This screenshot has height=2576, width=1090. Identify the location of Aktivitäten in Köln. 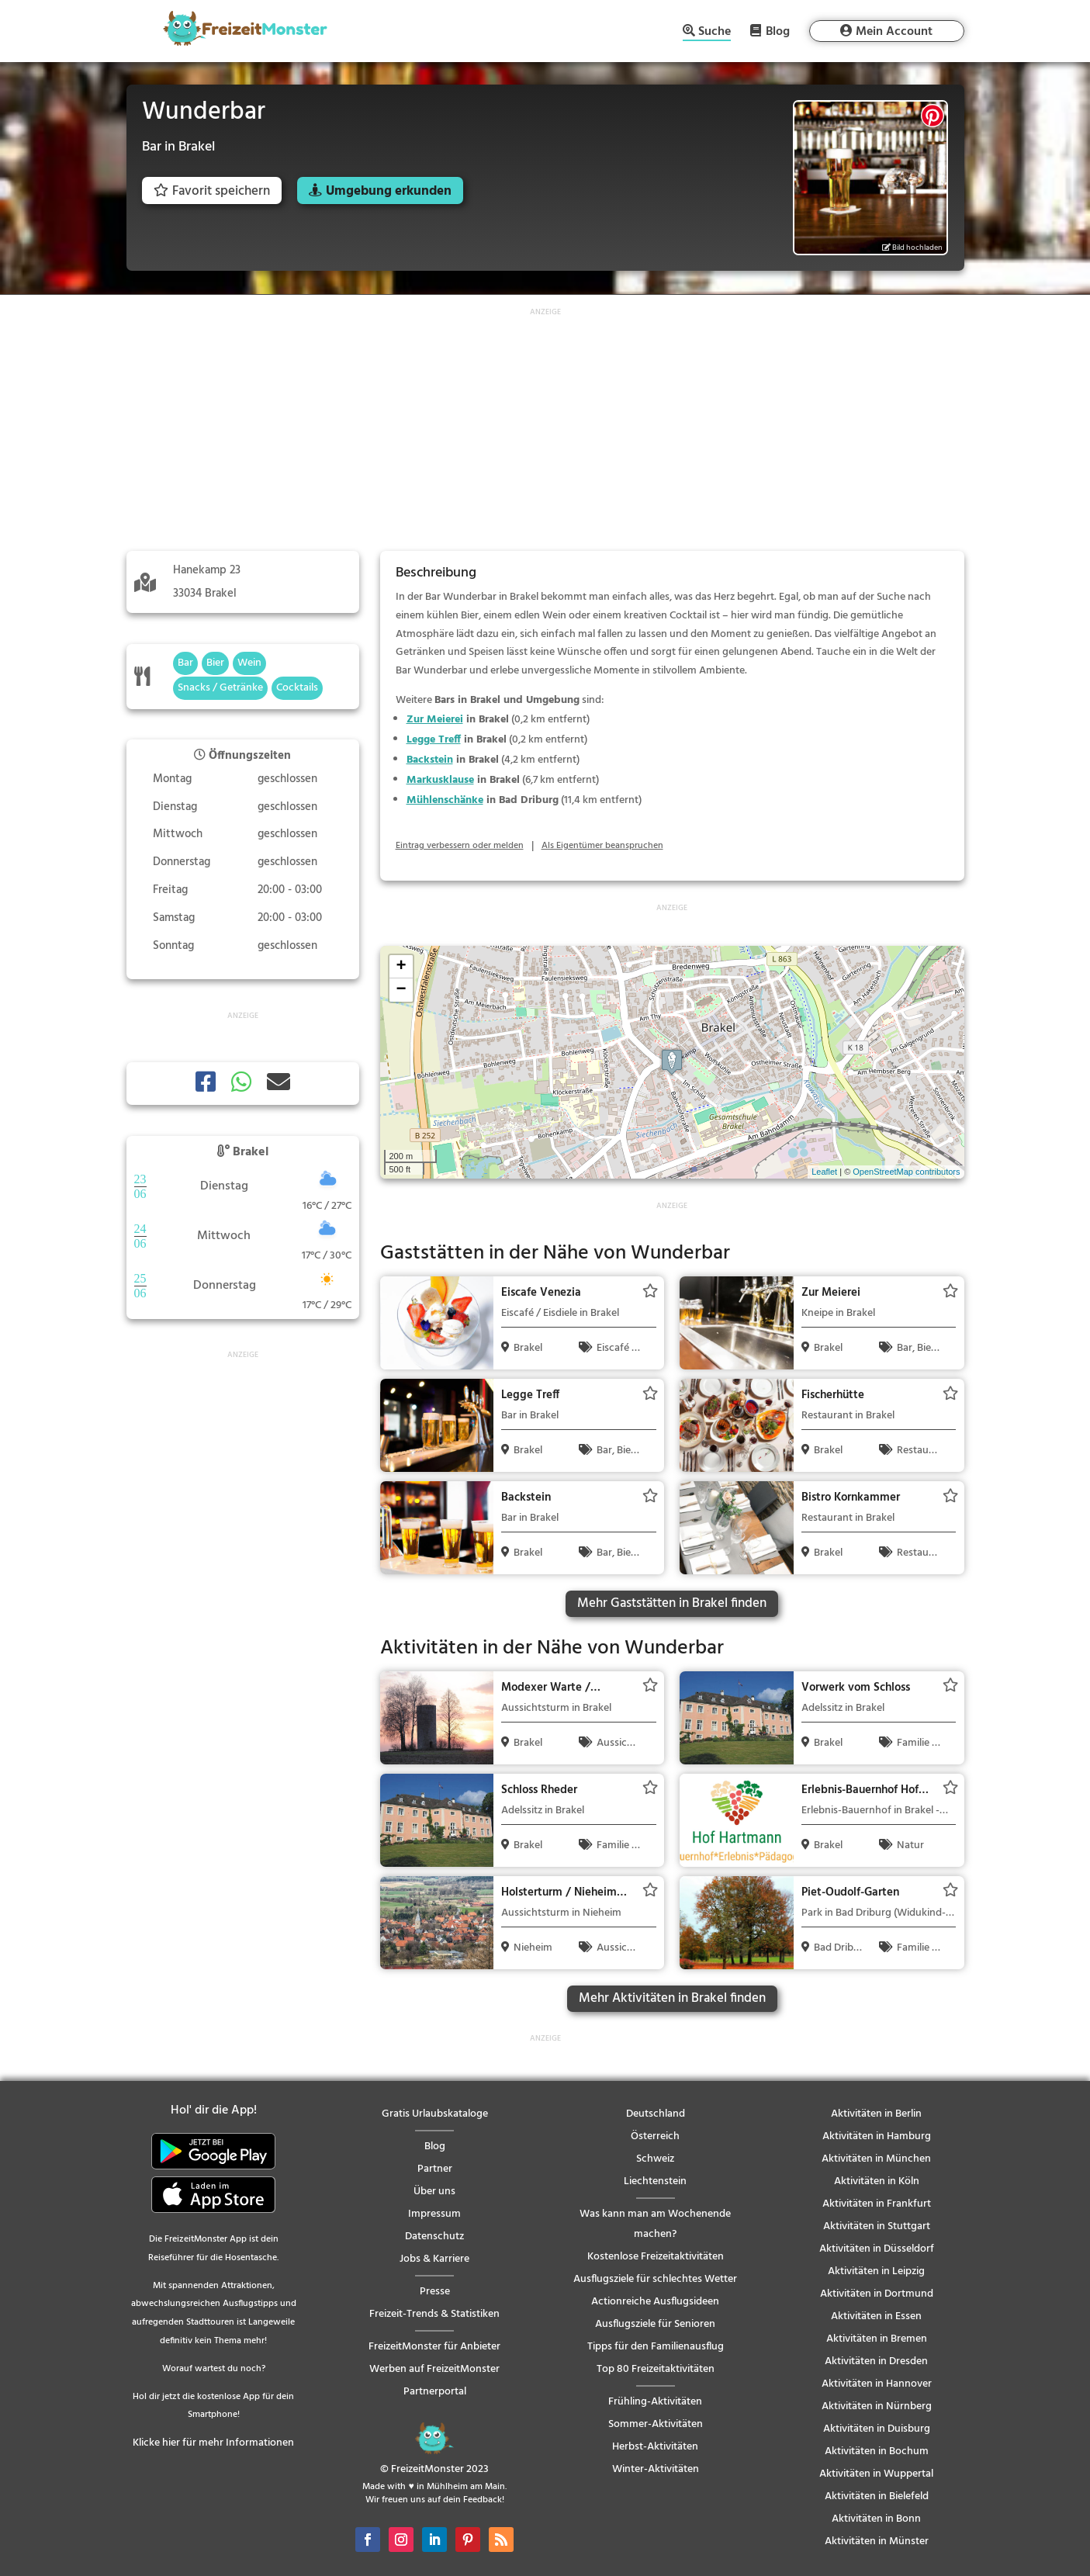
(876, 2181).